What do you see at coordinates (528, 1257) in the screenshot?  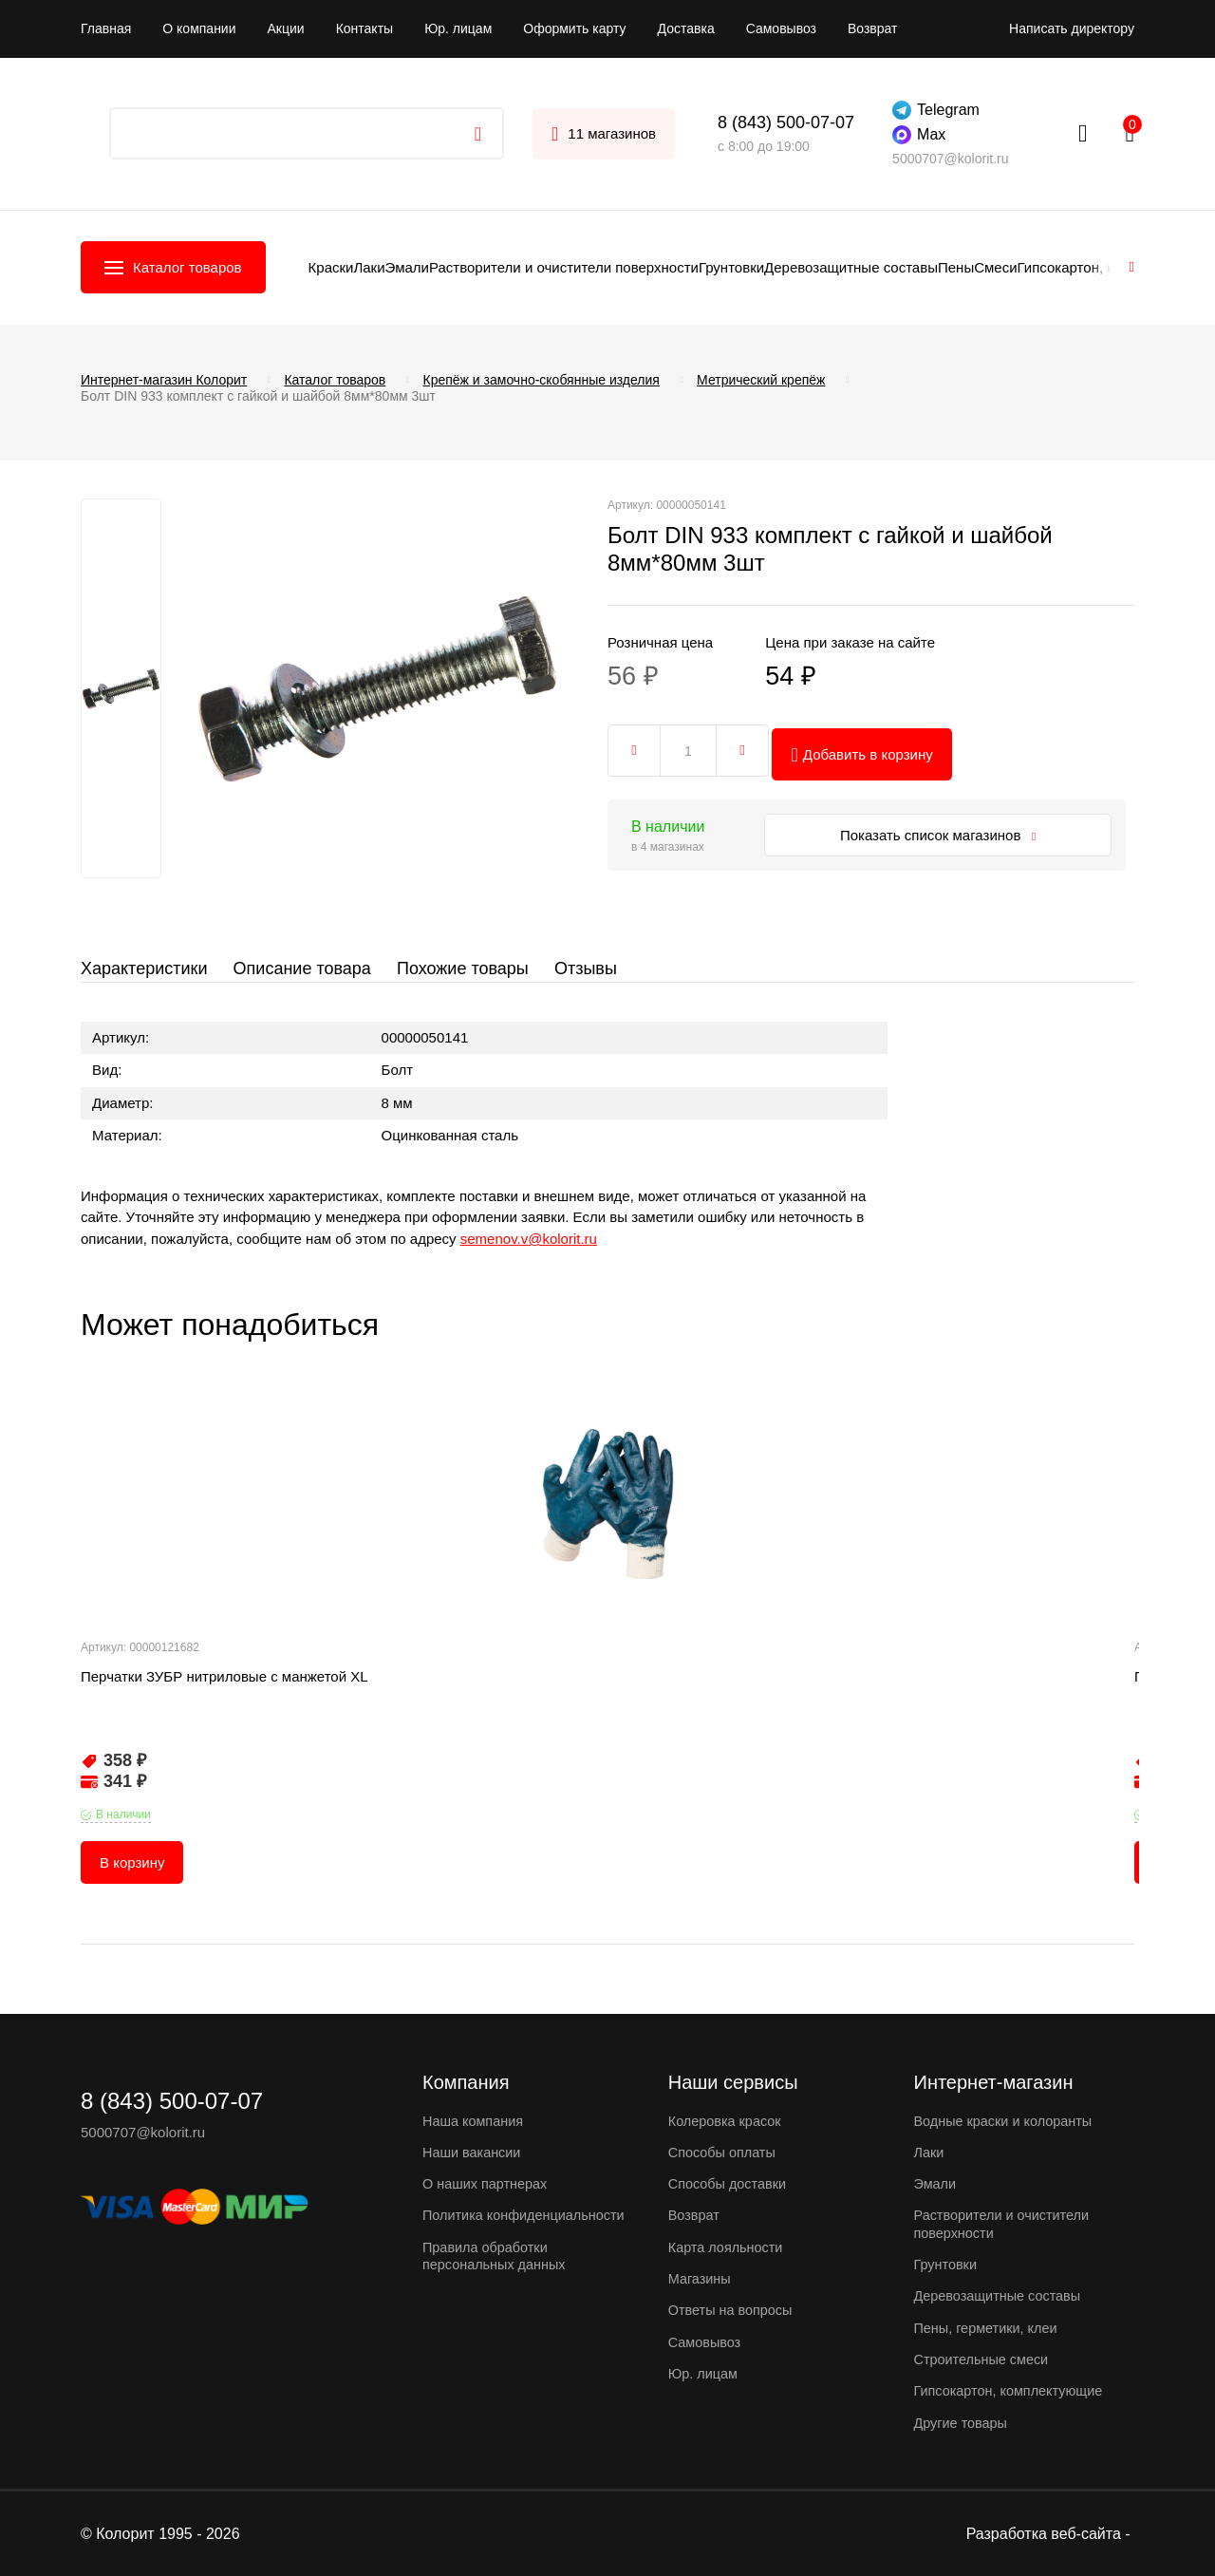 I see `semenov.v@kolorit.ru` at bounding box center [528, 1257].